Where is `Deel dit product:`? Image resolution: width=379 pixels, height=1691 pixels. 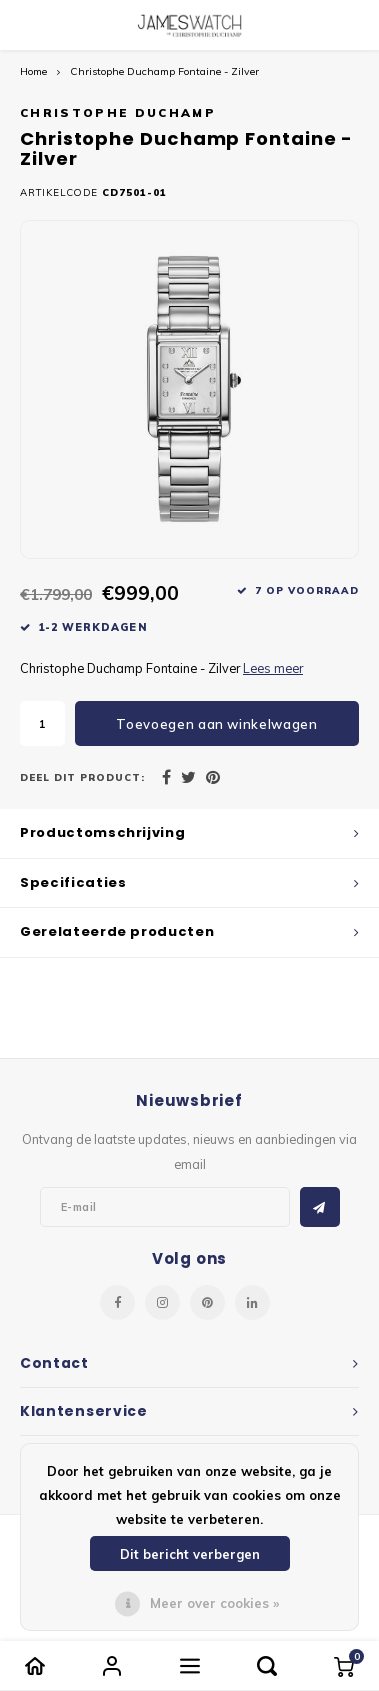 Deel dit product: is located at coordinates (82, 777).